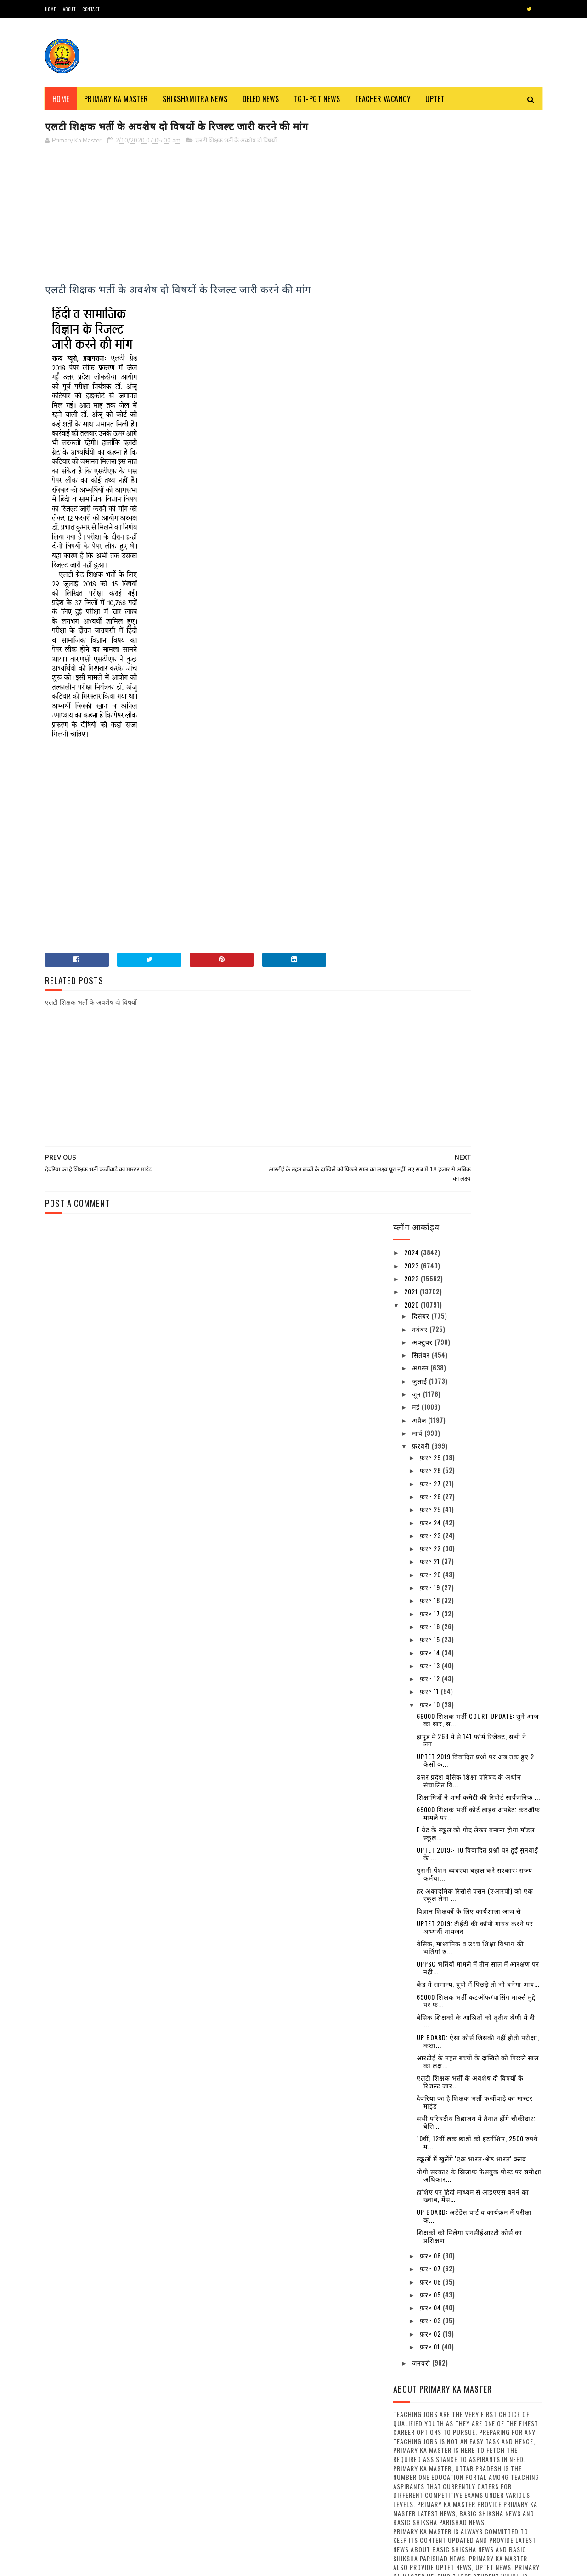 The height and width of the screenshot is (2576, 587). I want to click on योगी सरकार के खिलाफ फेसबुक पोस्ट पर समीक्षा अधिकार..., so click(479, 1071).